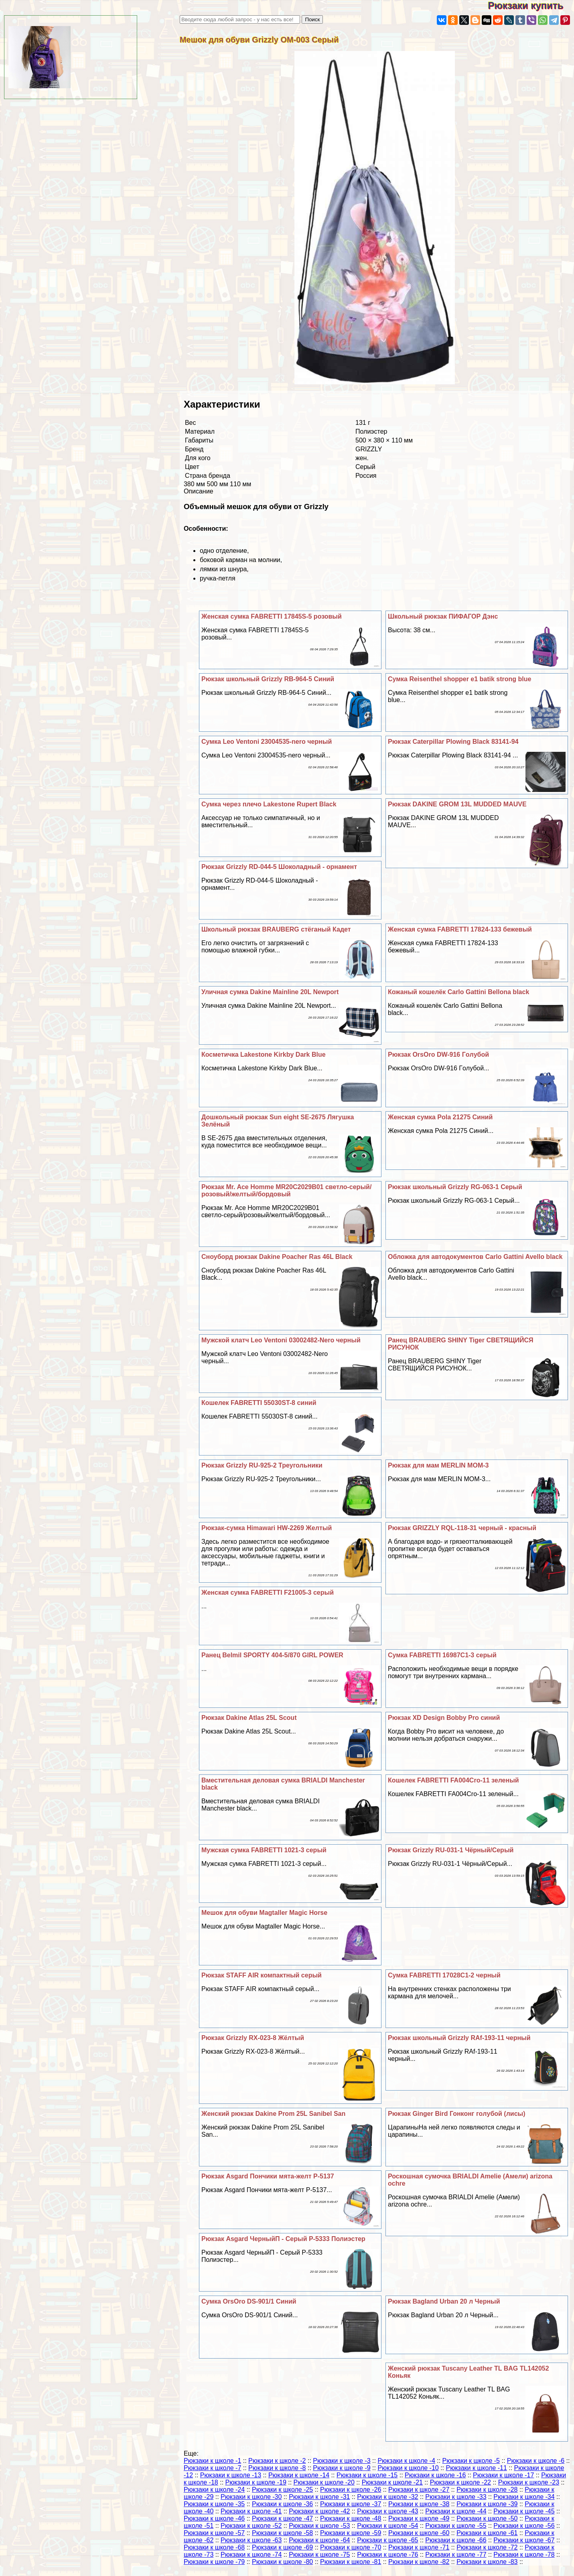 The image size is (574, 2576). Describe the element at coordinates (282, 2504) in the screenshot. I see `Рюкзаки к школе -36` at that location.